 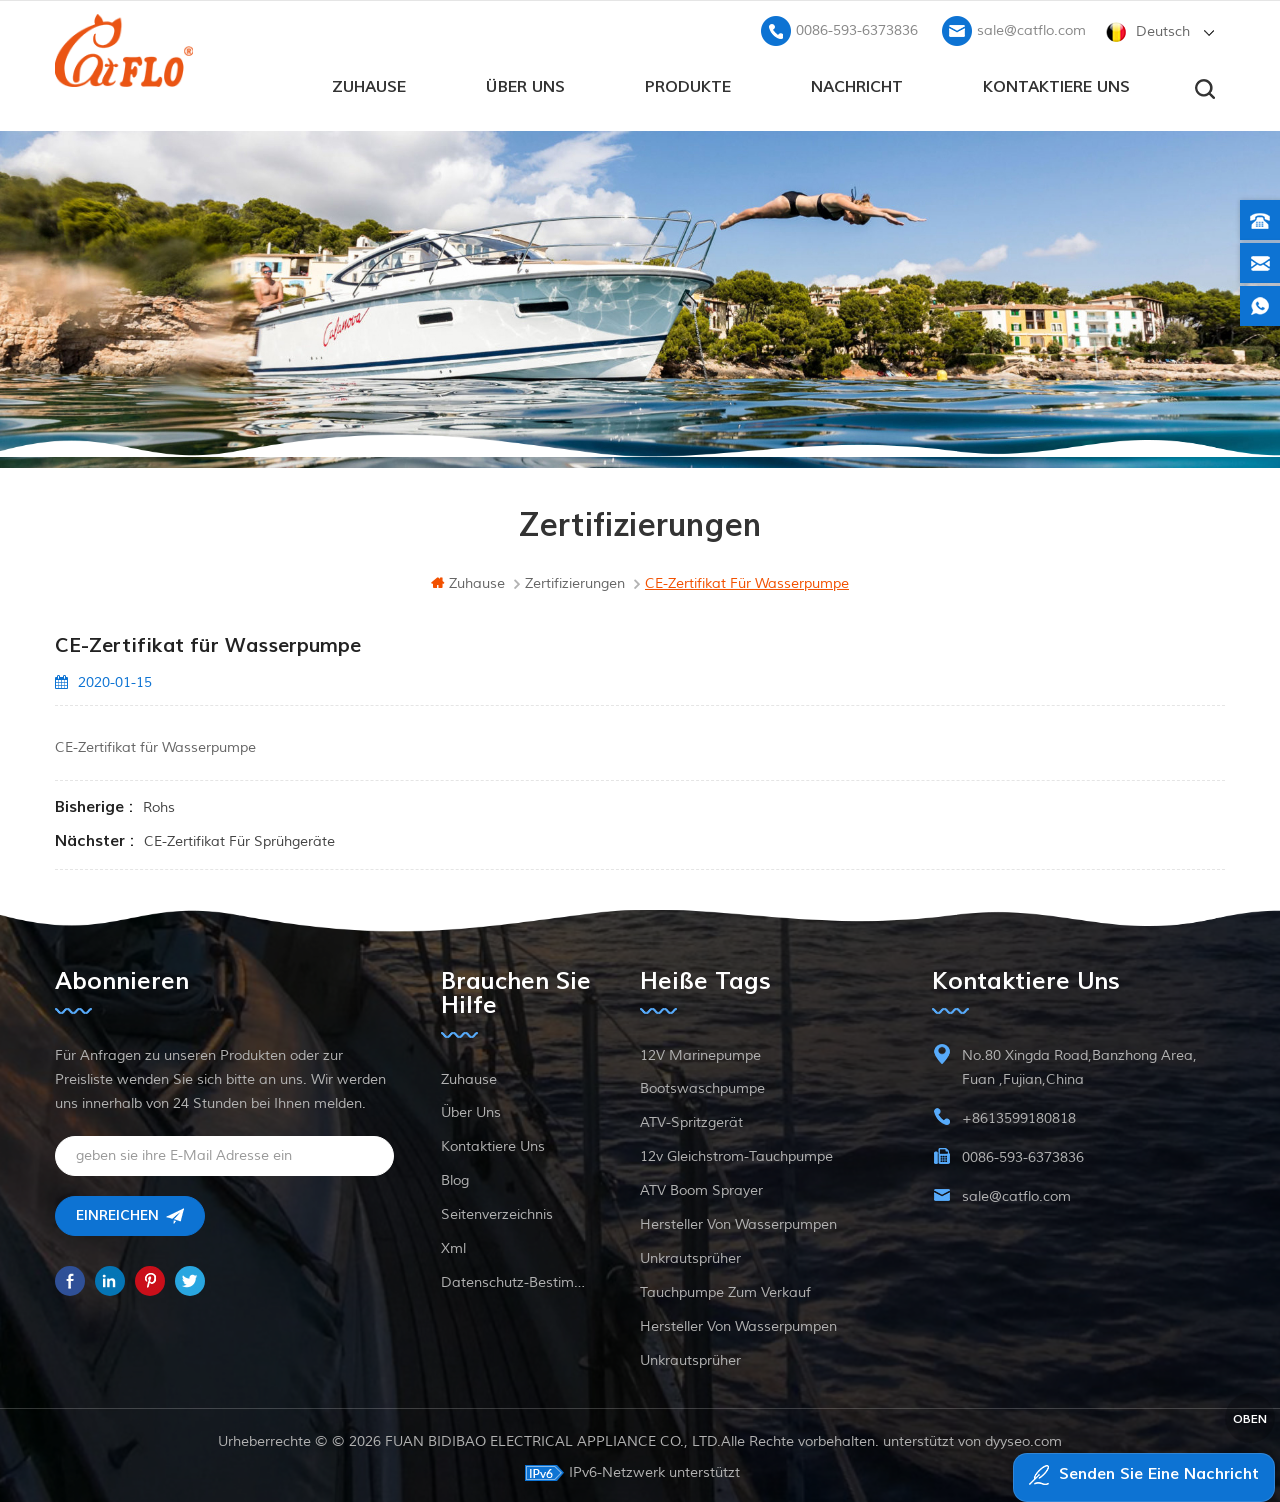 What do you see at coordinates (525, 81) in the screenshot?
I see `Über uns` at bounding box center [525, 81].